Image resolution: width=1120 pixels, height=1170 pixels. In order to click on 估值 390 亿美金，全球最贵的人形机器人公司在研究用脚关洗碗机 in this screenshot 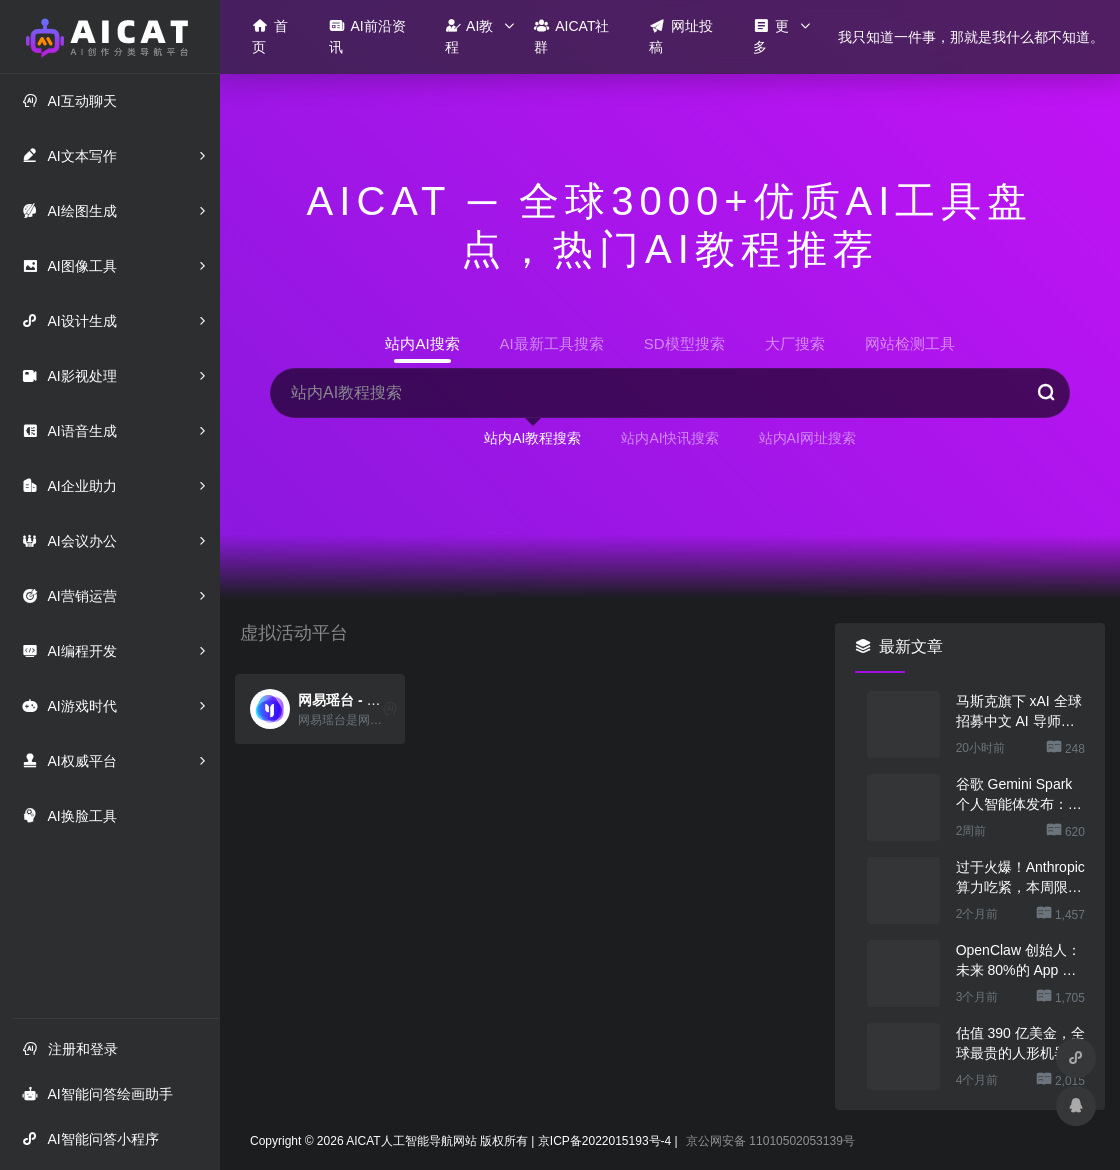, I will do `click(1020, 1044)`.